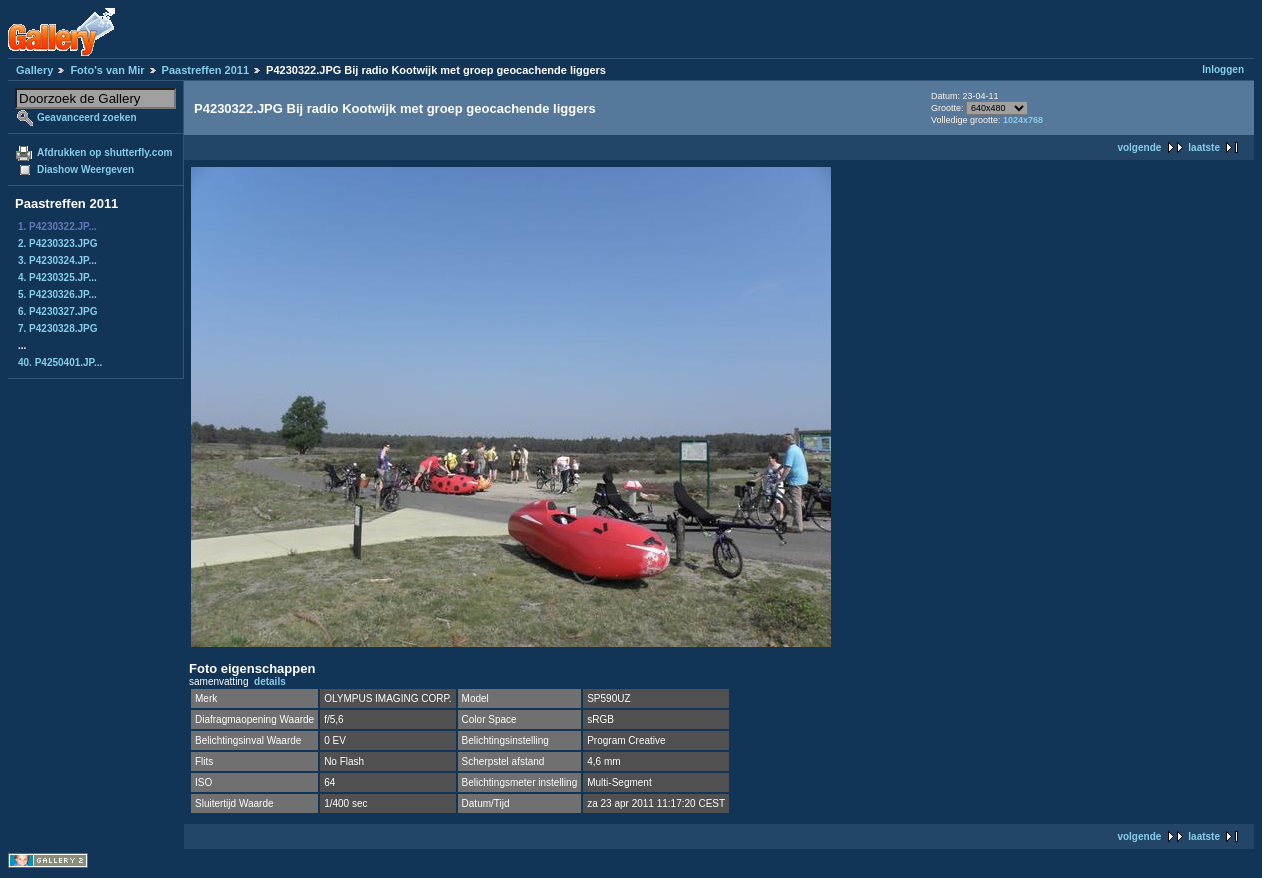 The image size is (1262, 878). What do you see at coordinates (1223, 69) in the screenshot?
I see `Inloggen` at bounding box center [1223, 69].